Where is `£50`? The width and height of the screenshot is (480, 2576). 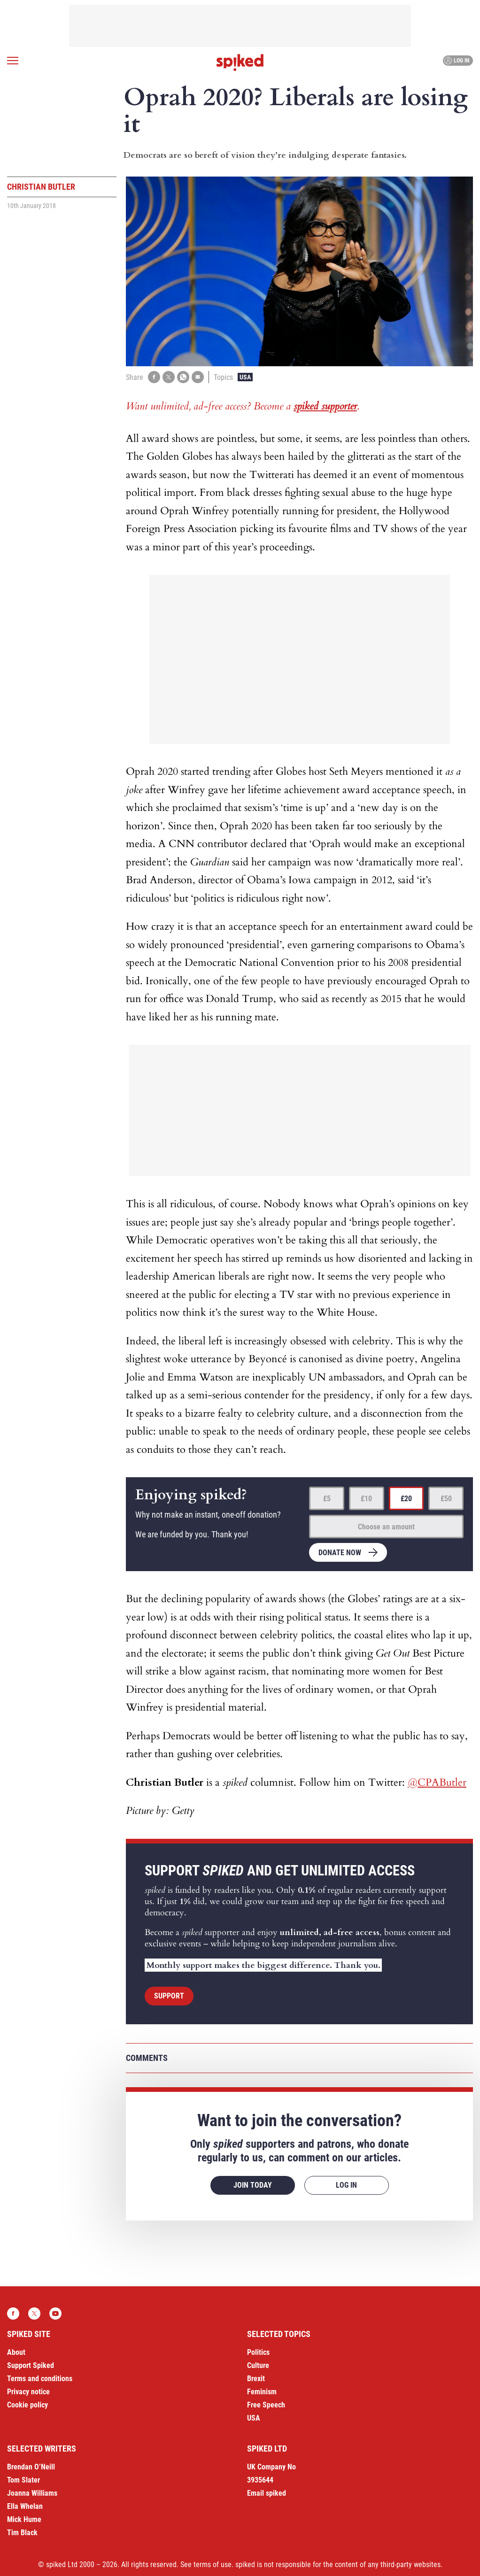 £50 is located at coordinates (446, 1498).